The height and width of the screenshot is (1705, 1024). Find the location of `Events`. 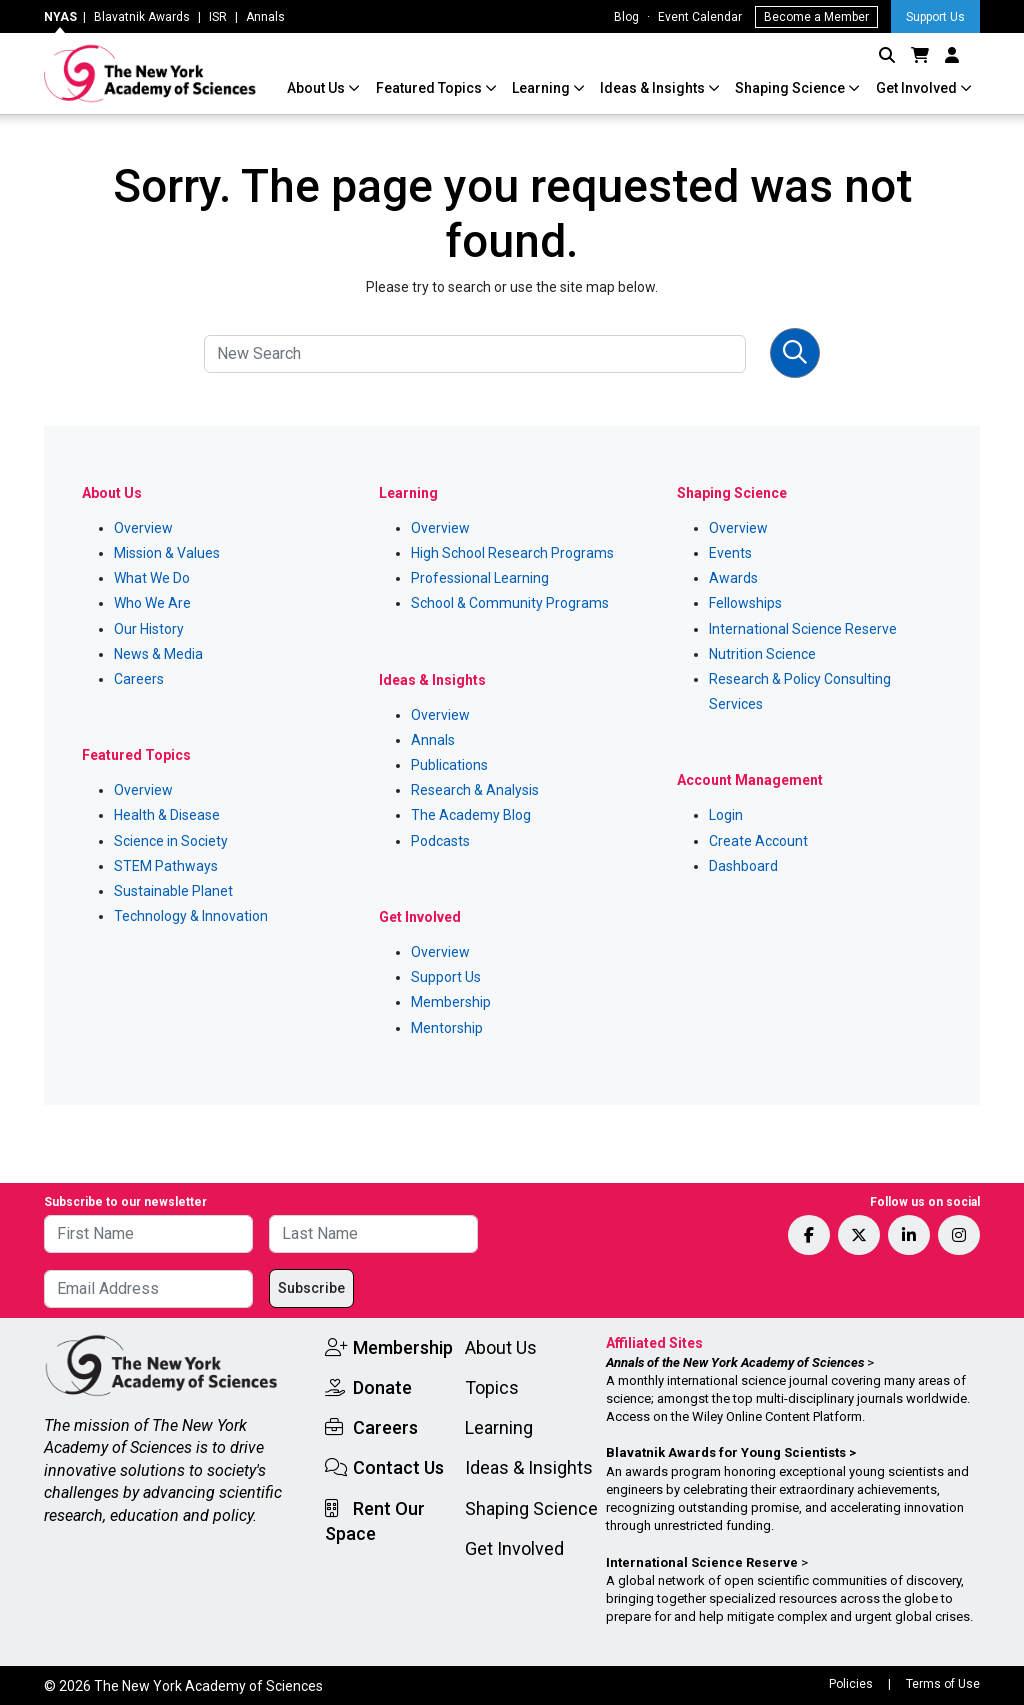

Events is located at coordinates (730, 553).